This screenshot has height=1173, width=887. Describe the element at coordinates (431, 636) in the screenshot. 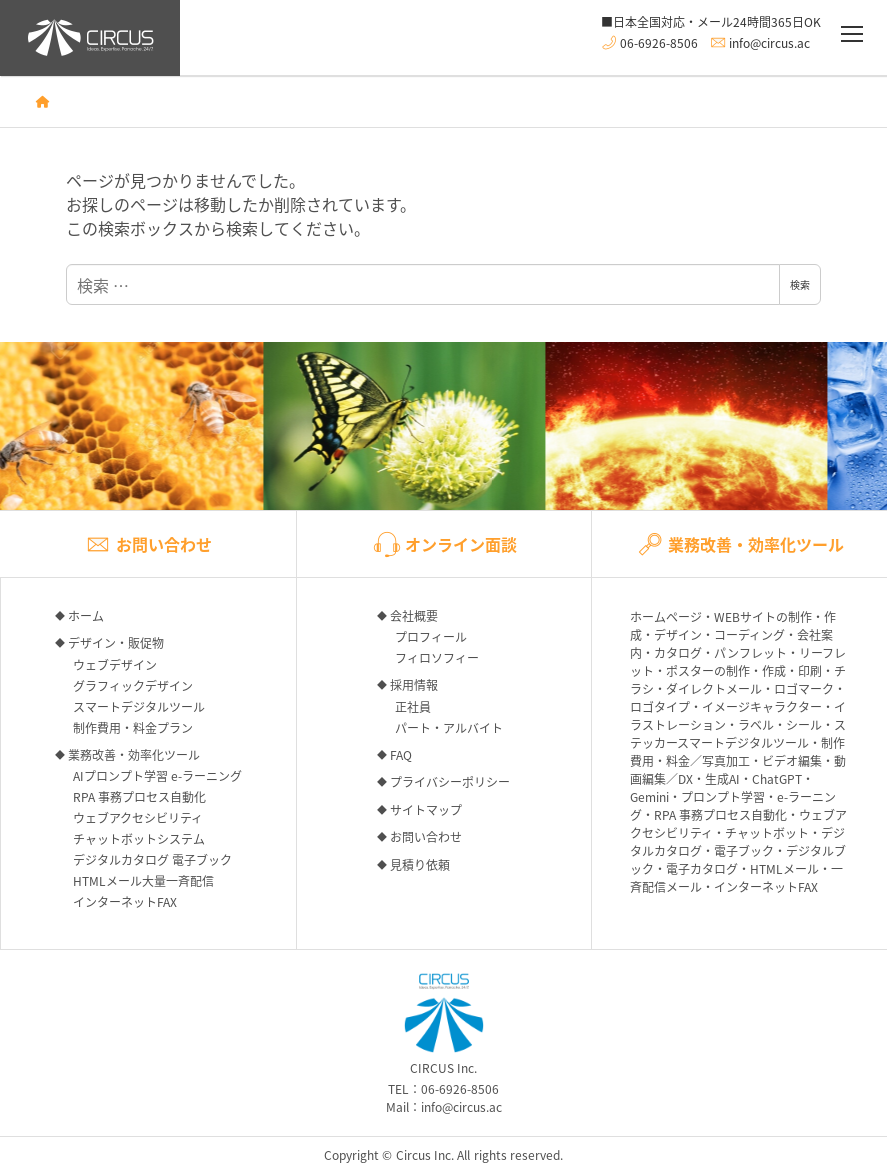

I see `プロフィール` at that location.